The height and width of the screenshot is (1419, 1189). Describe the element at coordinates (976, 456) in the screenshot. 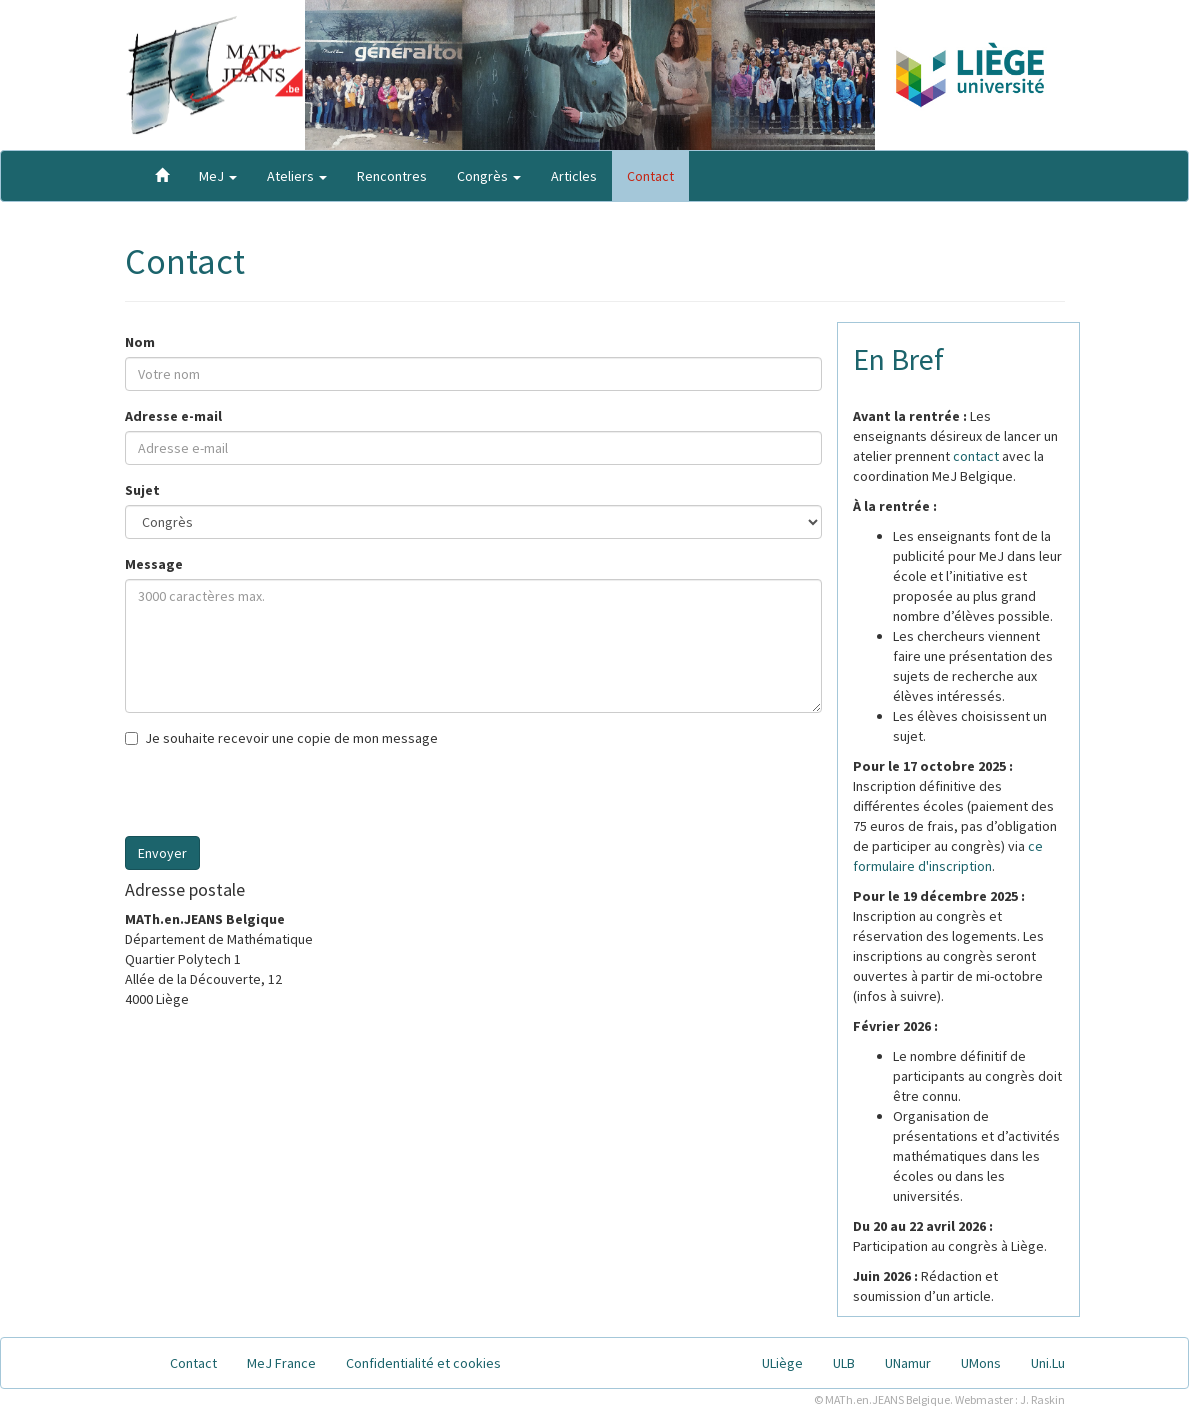

I see `contact` at that location.